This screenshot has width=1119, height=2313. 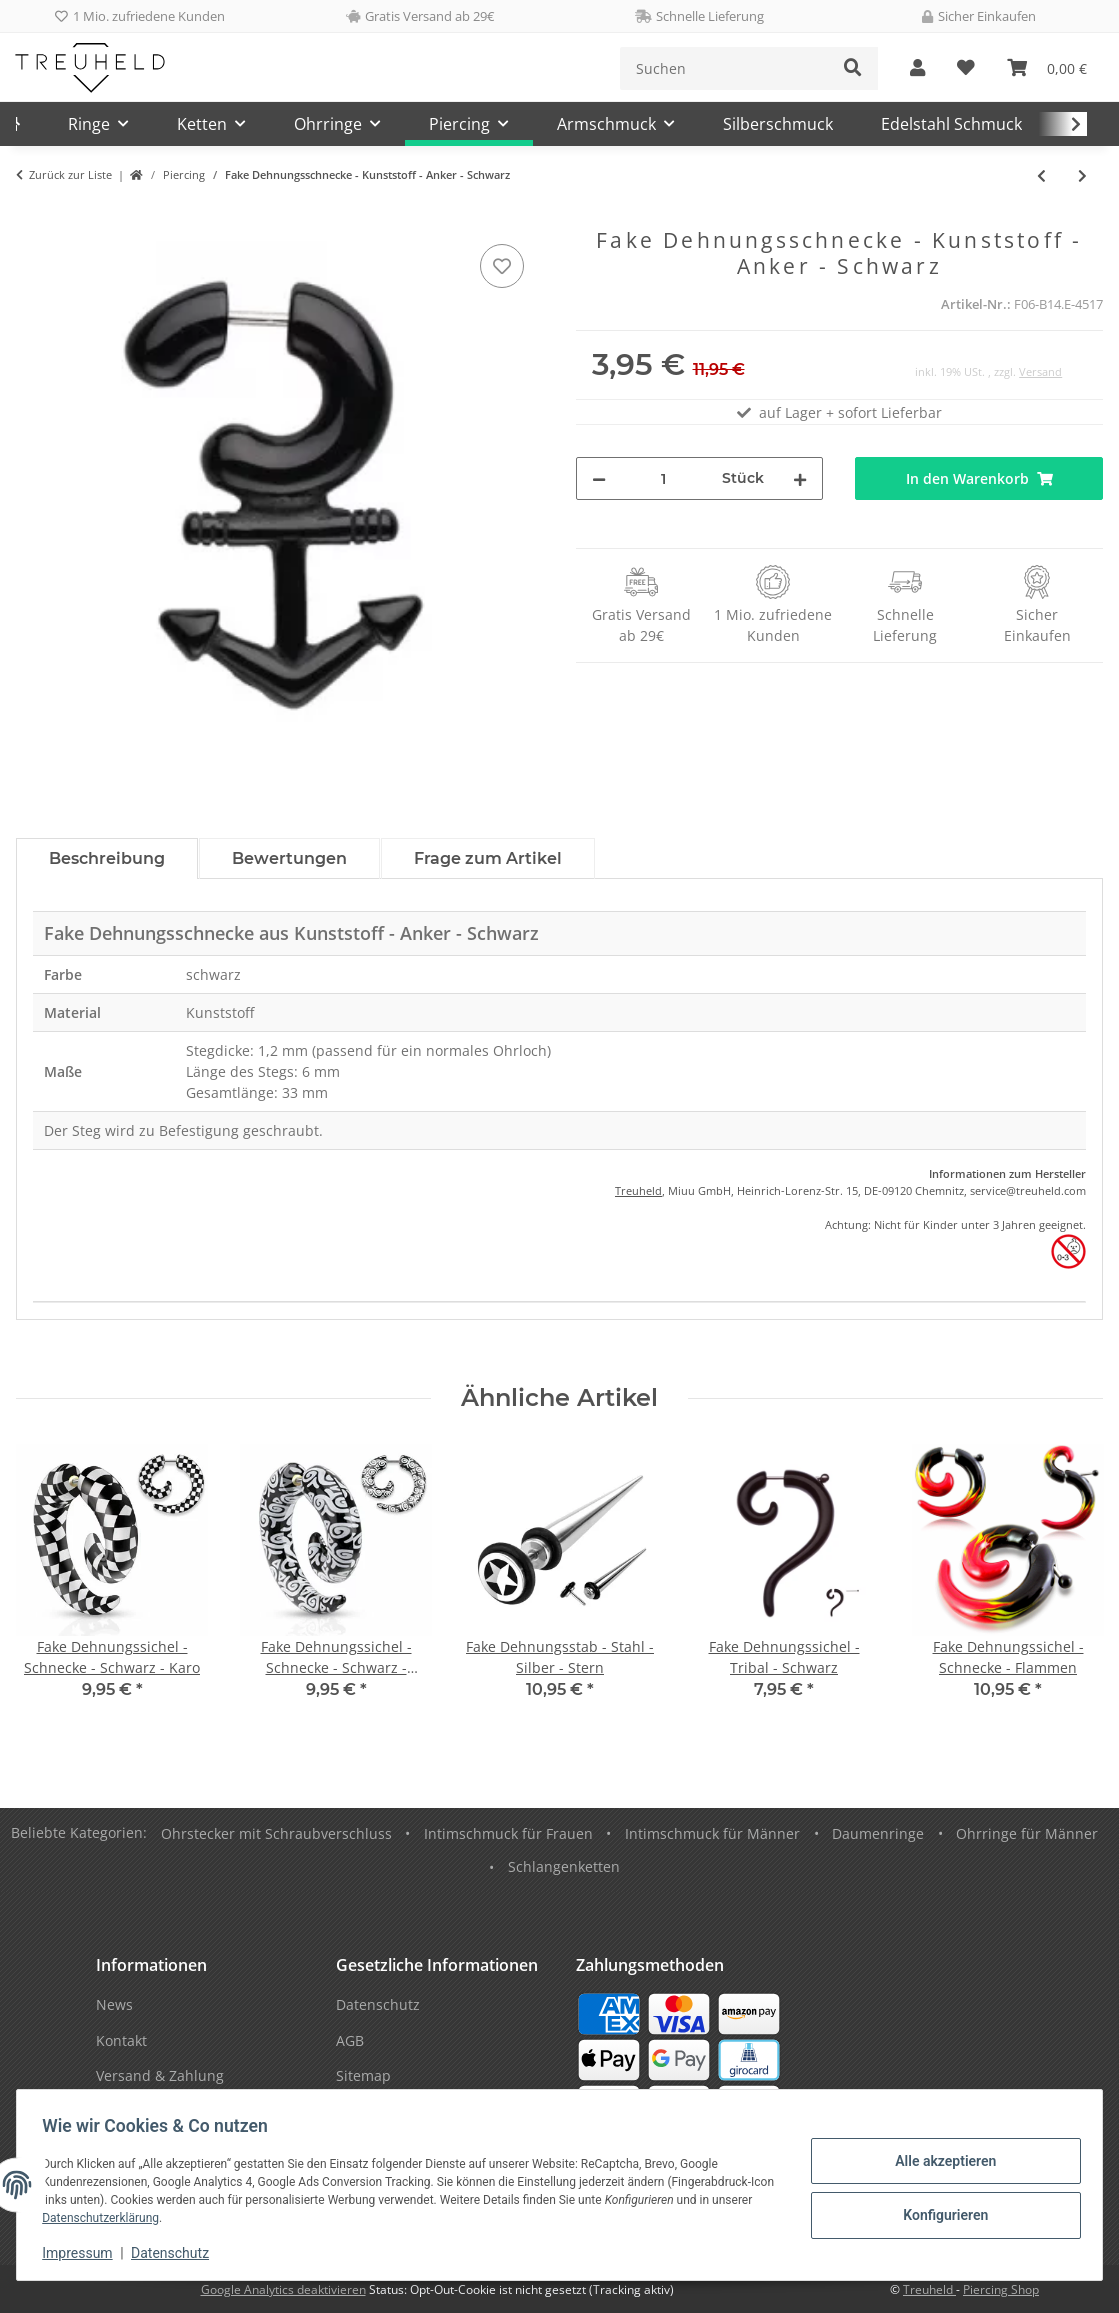 I want to click on Zurück zur Liste, so click(x=70, y=174).